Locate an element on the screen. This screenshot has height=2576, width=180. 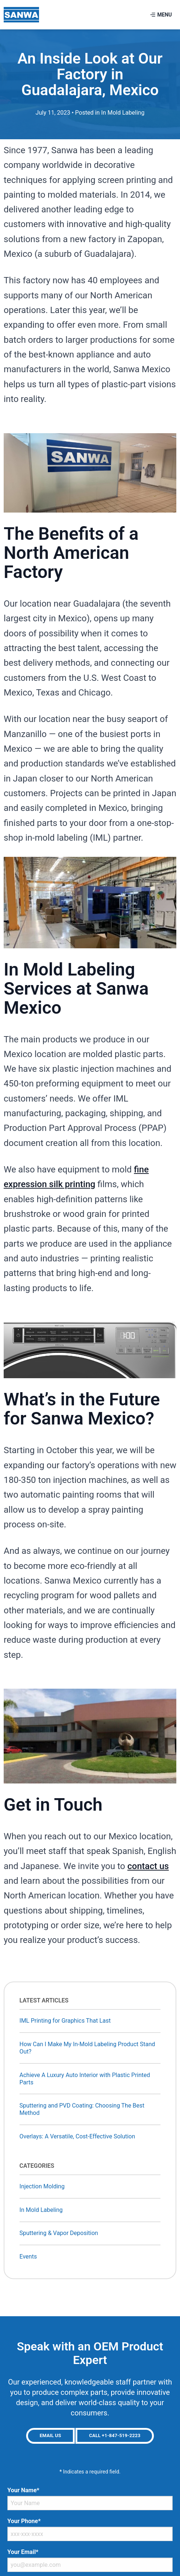
IML Printing for Graphics That Last is located at coordinates (65, 2020).